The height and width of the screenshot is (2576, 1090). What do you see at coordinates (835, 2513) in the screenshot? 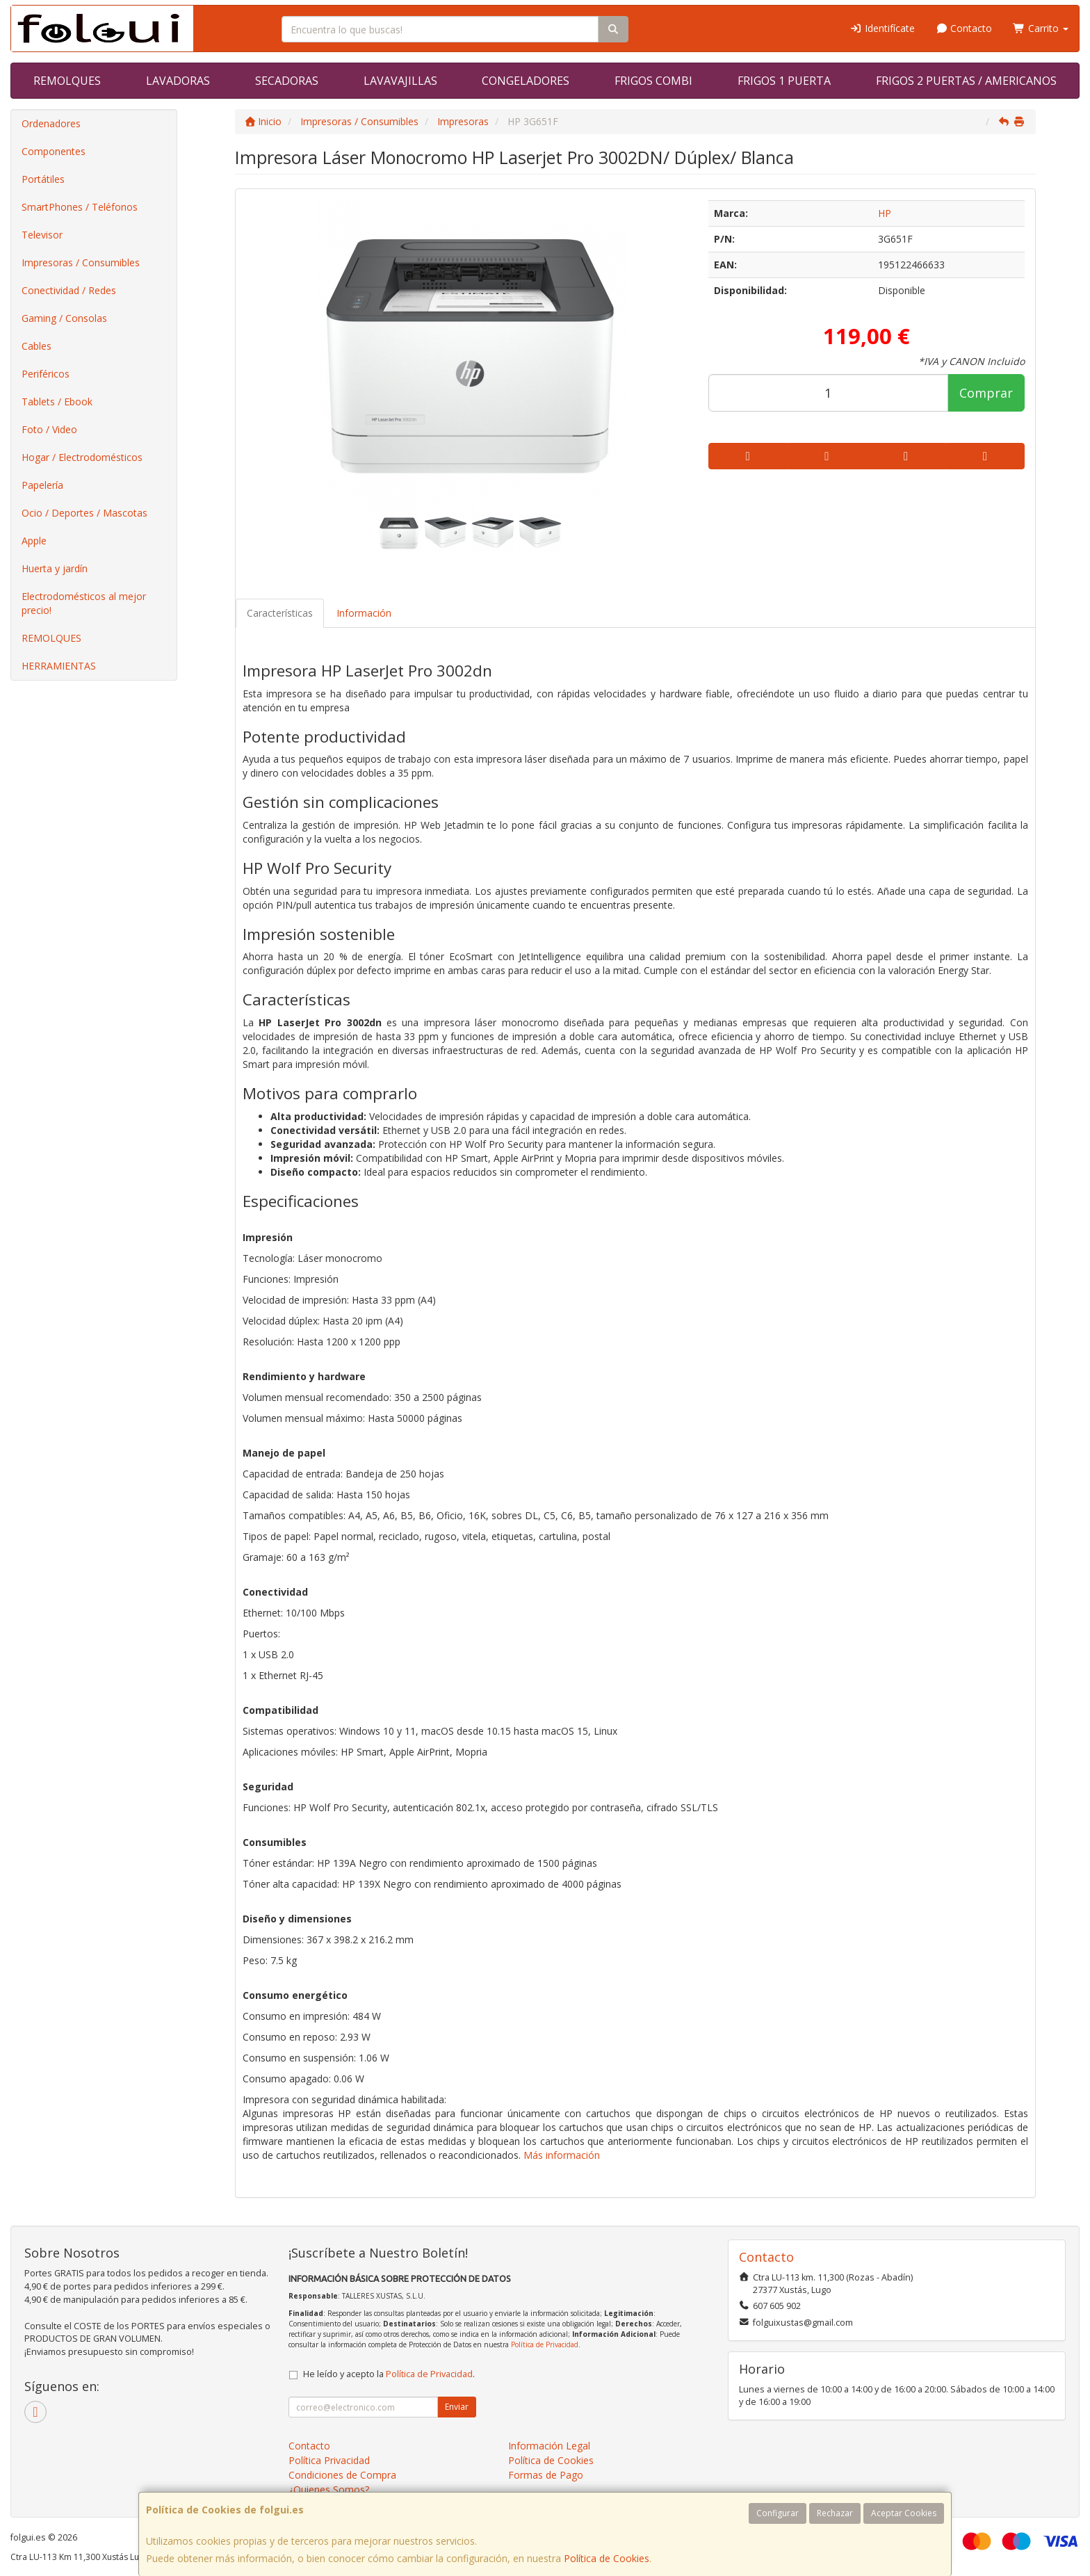
I see `Rechazar` at bounding box center [835, 2513].